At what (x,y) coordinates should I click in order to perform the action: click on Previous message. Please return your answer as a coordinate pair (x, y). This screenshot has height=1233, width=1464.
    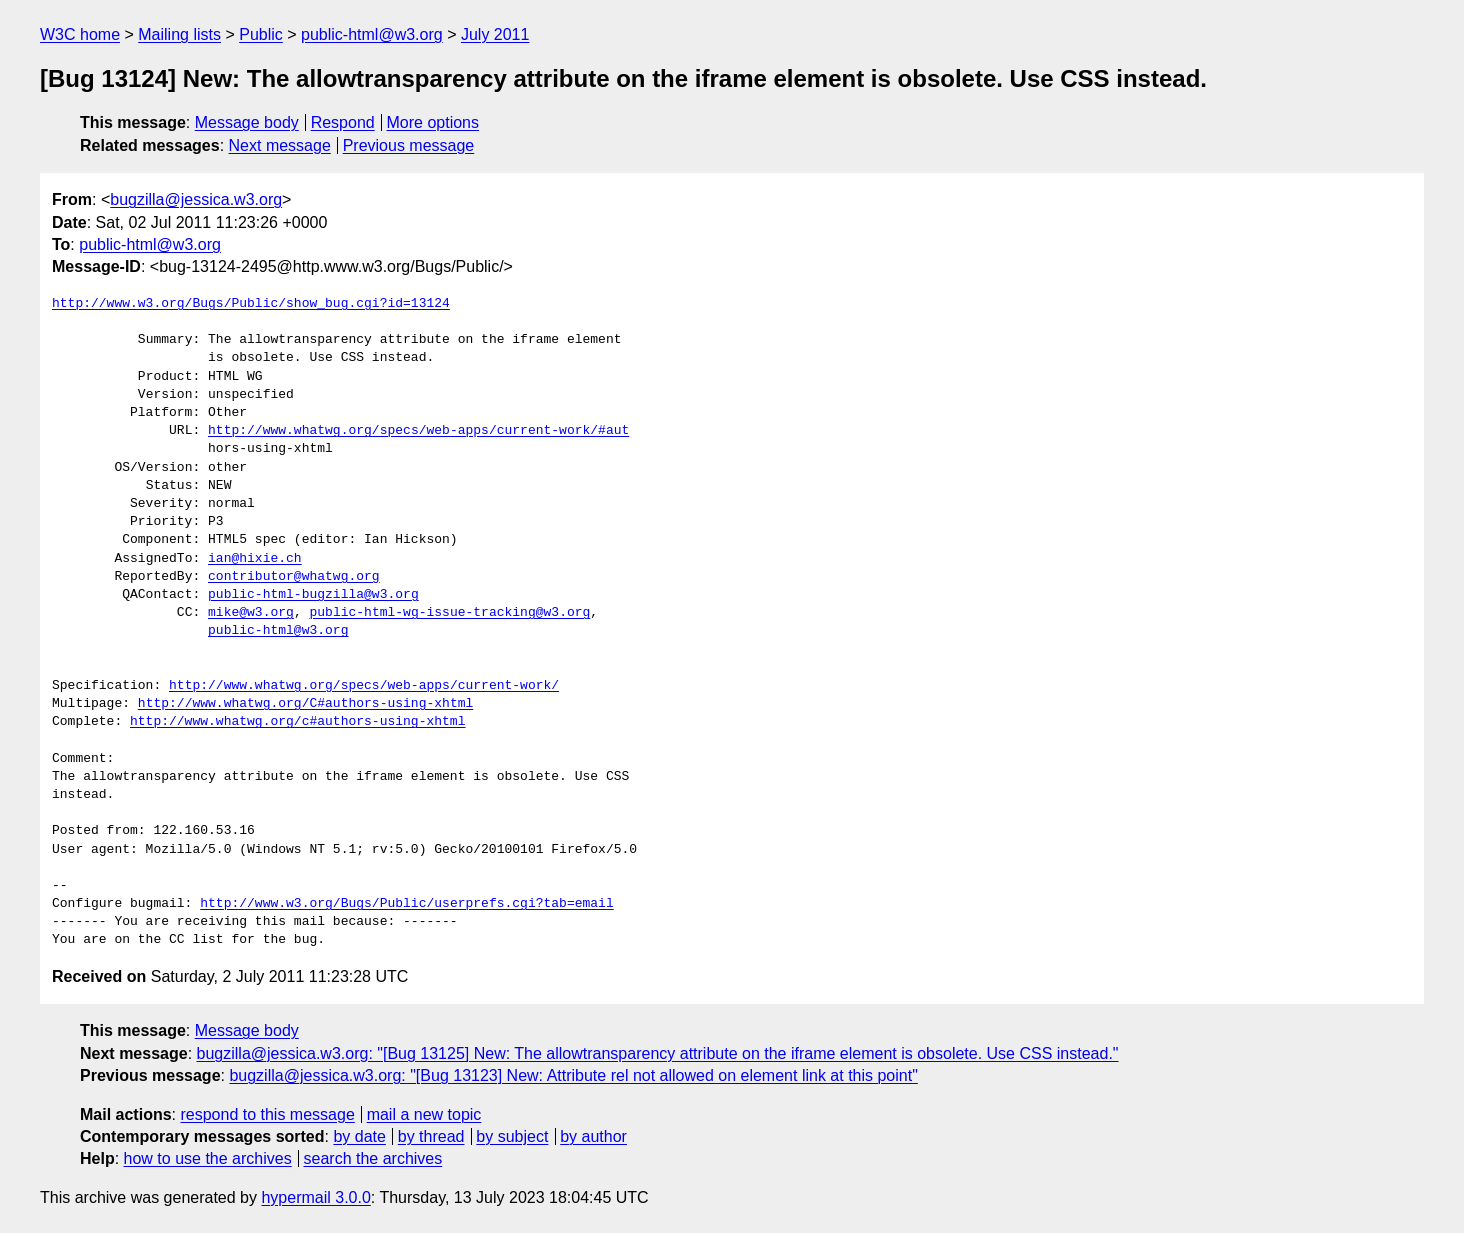
    Looking at the image, I should click on (409, 145).